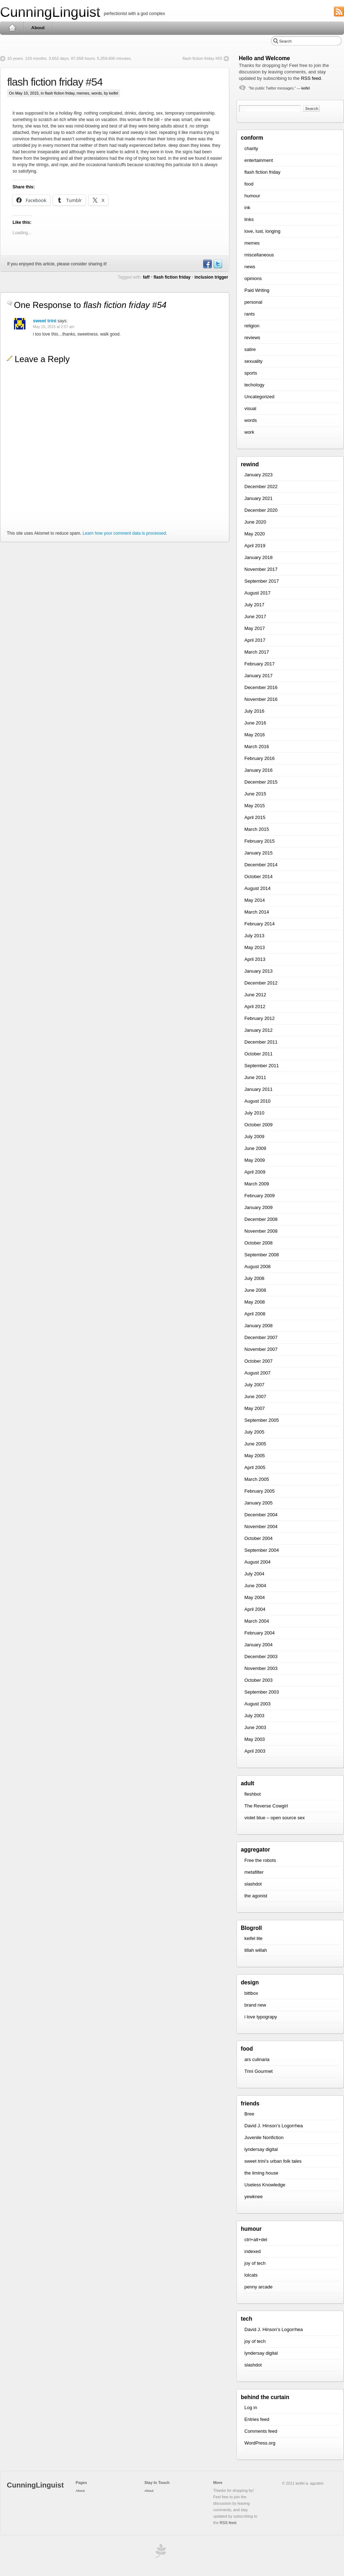 The image size is (344, 2576). I want to click on April 2012, so click(255, 1006).